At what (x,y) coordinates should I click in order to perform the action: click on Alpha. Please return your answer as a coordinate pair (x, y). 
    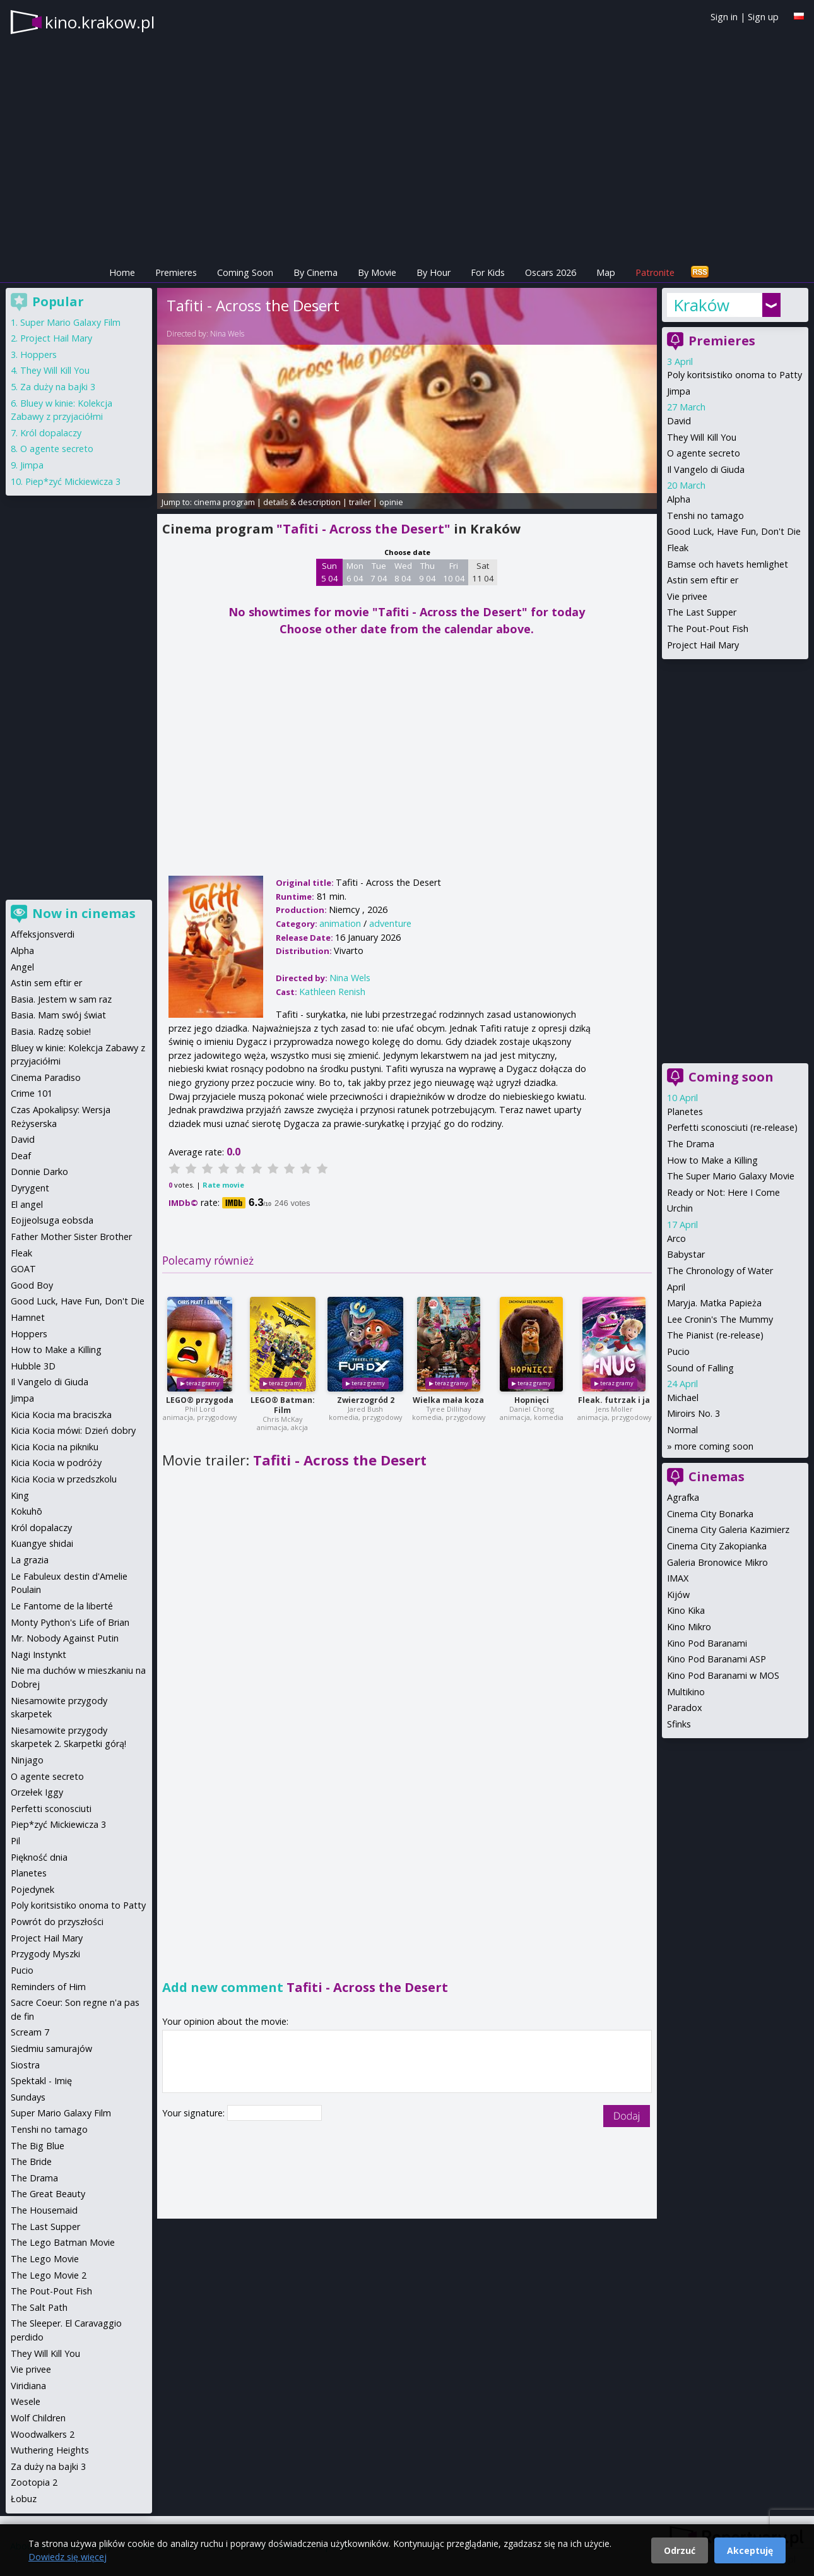
    Looking at the image, I should click on (678, 499).